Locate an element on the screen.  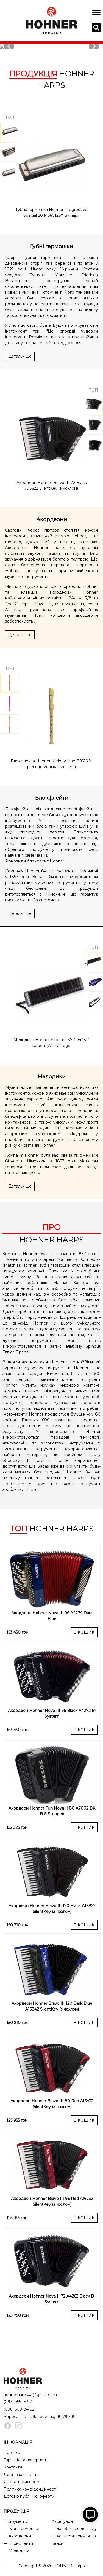
Гарантія та повернення is located at coordinates (27, 2459).